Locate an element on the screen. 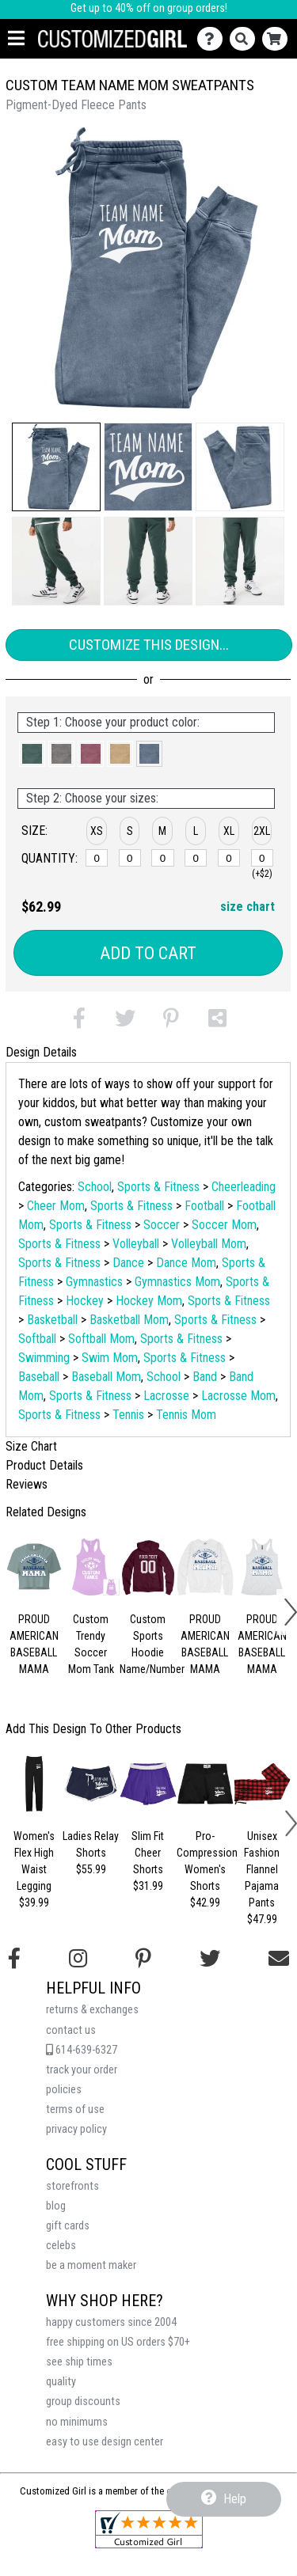 Image resolution: width=297 pixels, height=2576 pixels. Softball is located at coordinates (37, 1338).